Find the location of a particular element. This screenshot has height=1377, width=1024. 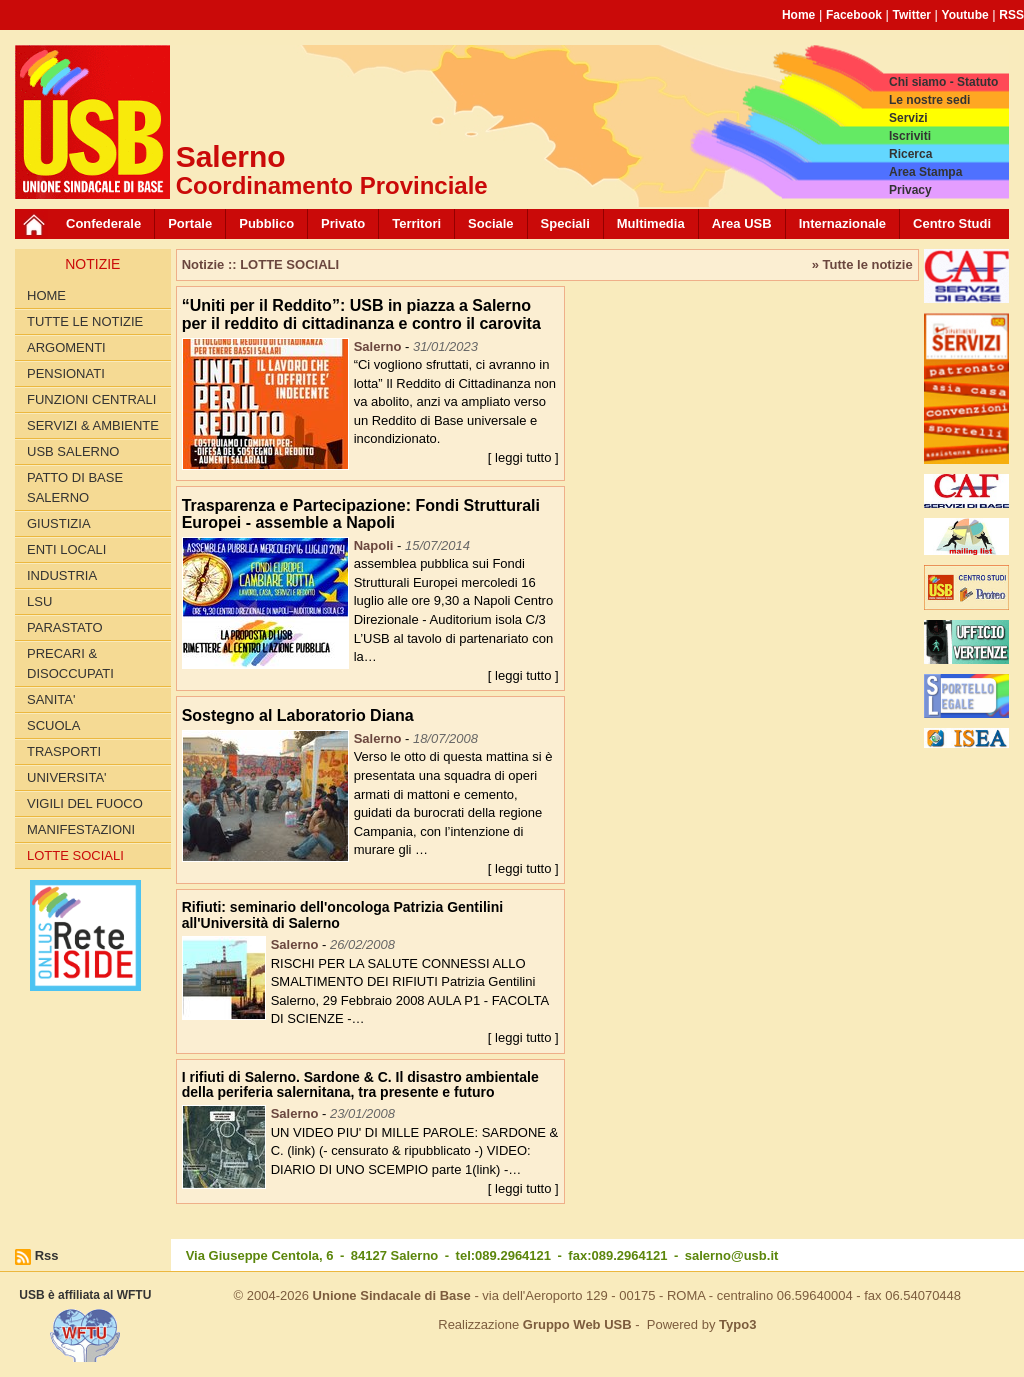

Gruppo Web USB is located at coordinates (577, 1324).